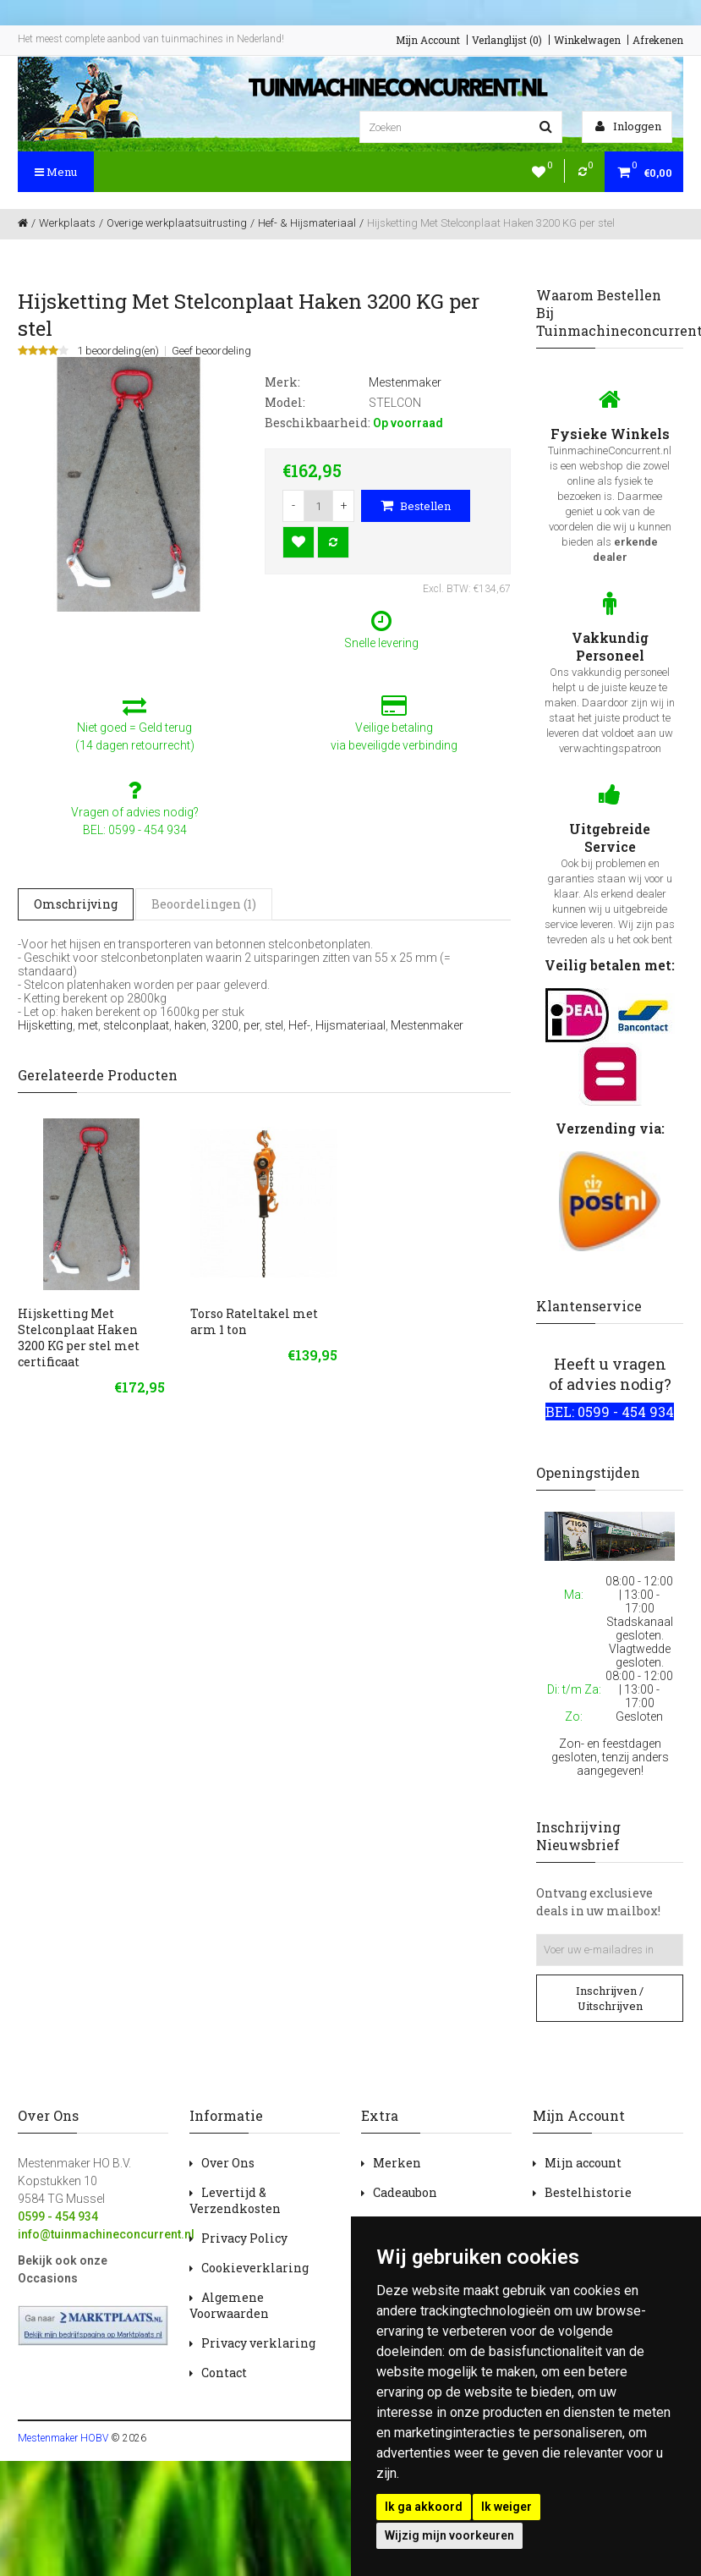 This screenshot has height=2576, width=701. I want to click on Mijn account, so click(583, 2163).